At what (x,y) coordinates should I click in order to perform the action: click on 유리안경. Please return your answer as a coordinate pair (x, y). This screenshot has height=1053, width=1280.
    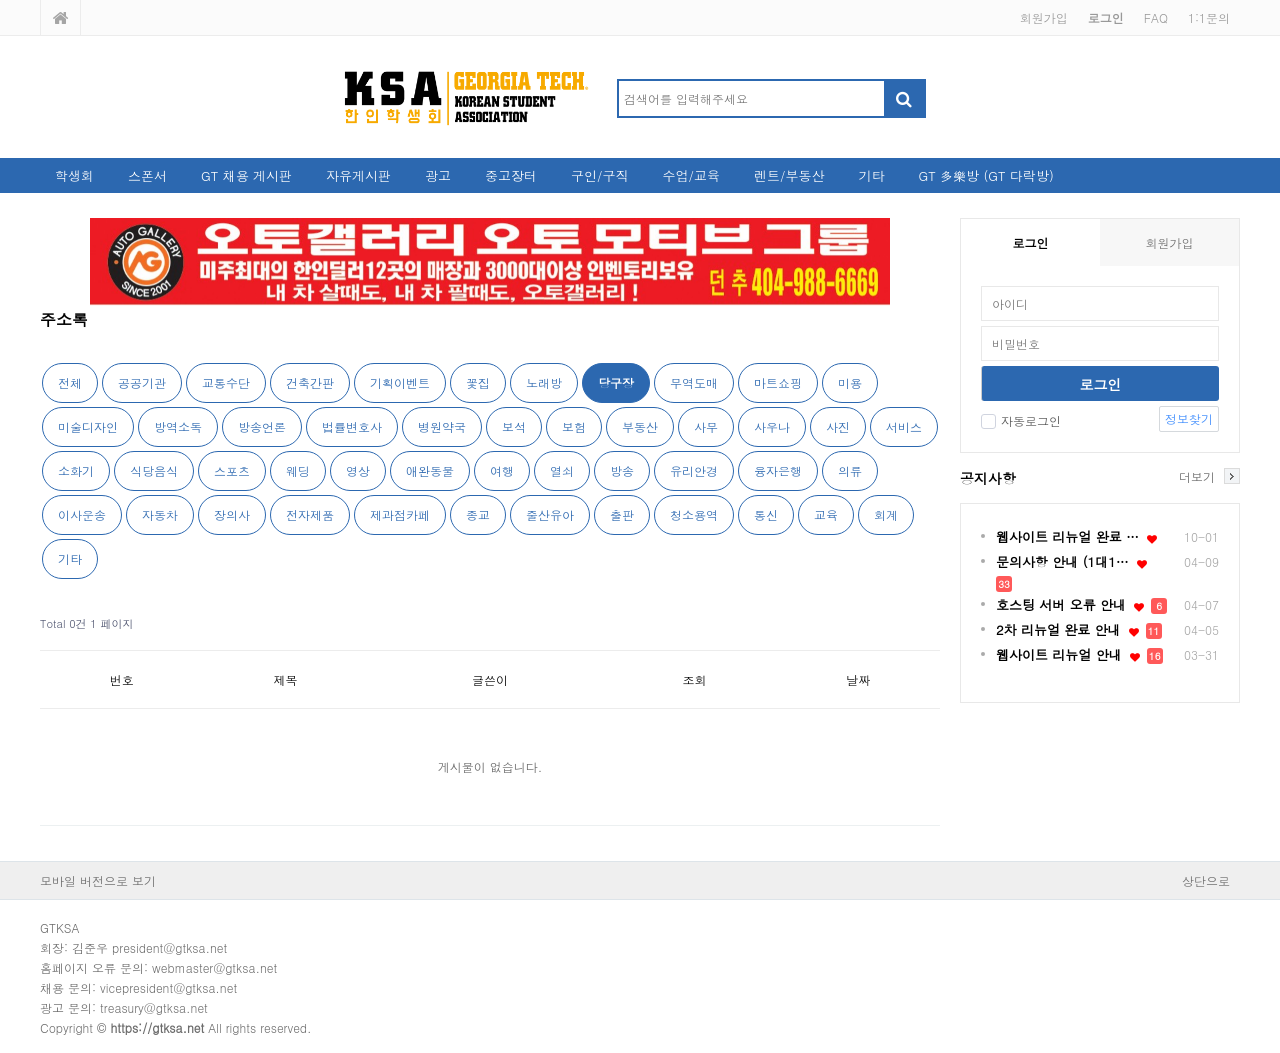
    Looking at the image, I should click on (694, 470).